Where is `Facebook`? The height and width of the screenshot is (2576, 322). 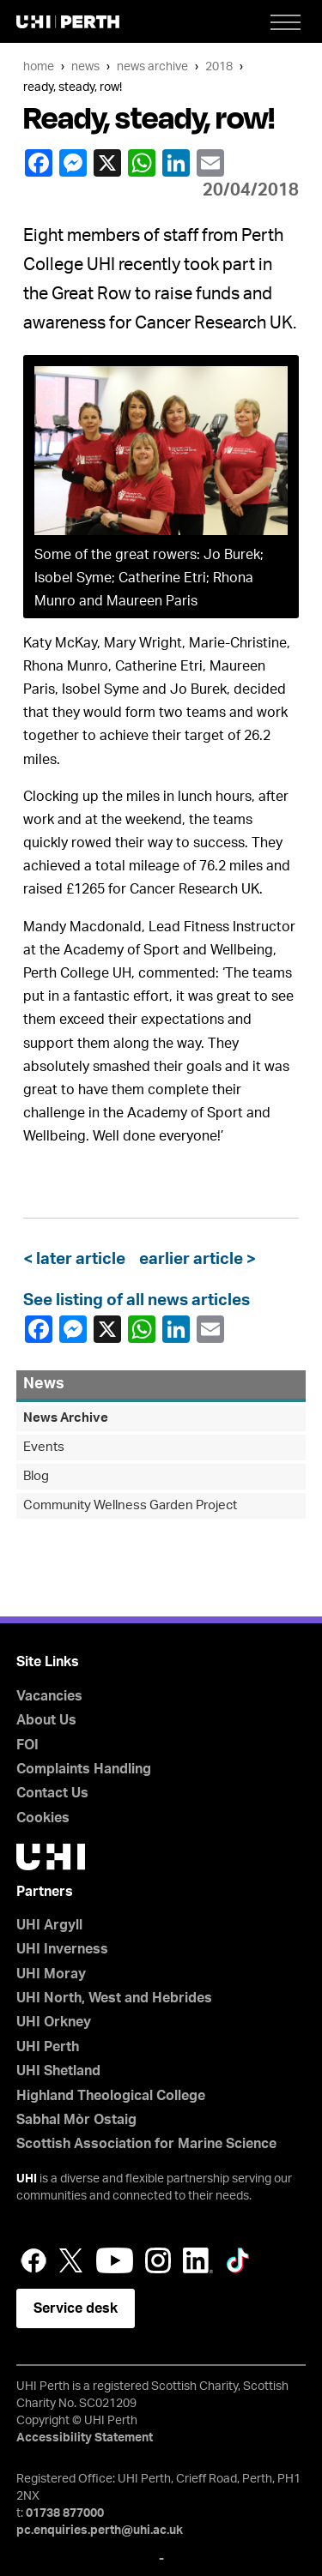 Facebook is located at coordinates (37, 163).